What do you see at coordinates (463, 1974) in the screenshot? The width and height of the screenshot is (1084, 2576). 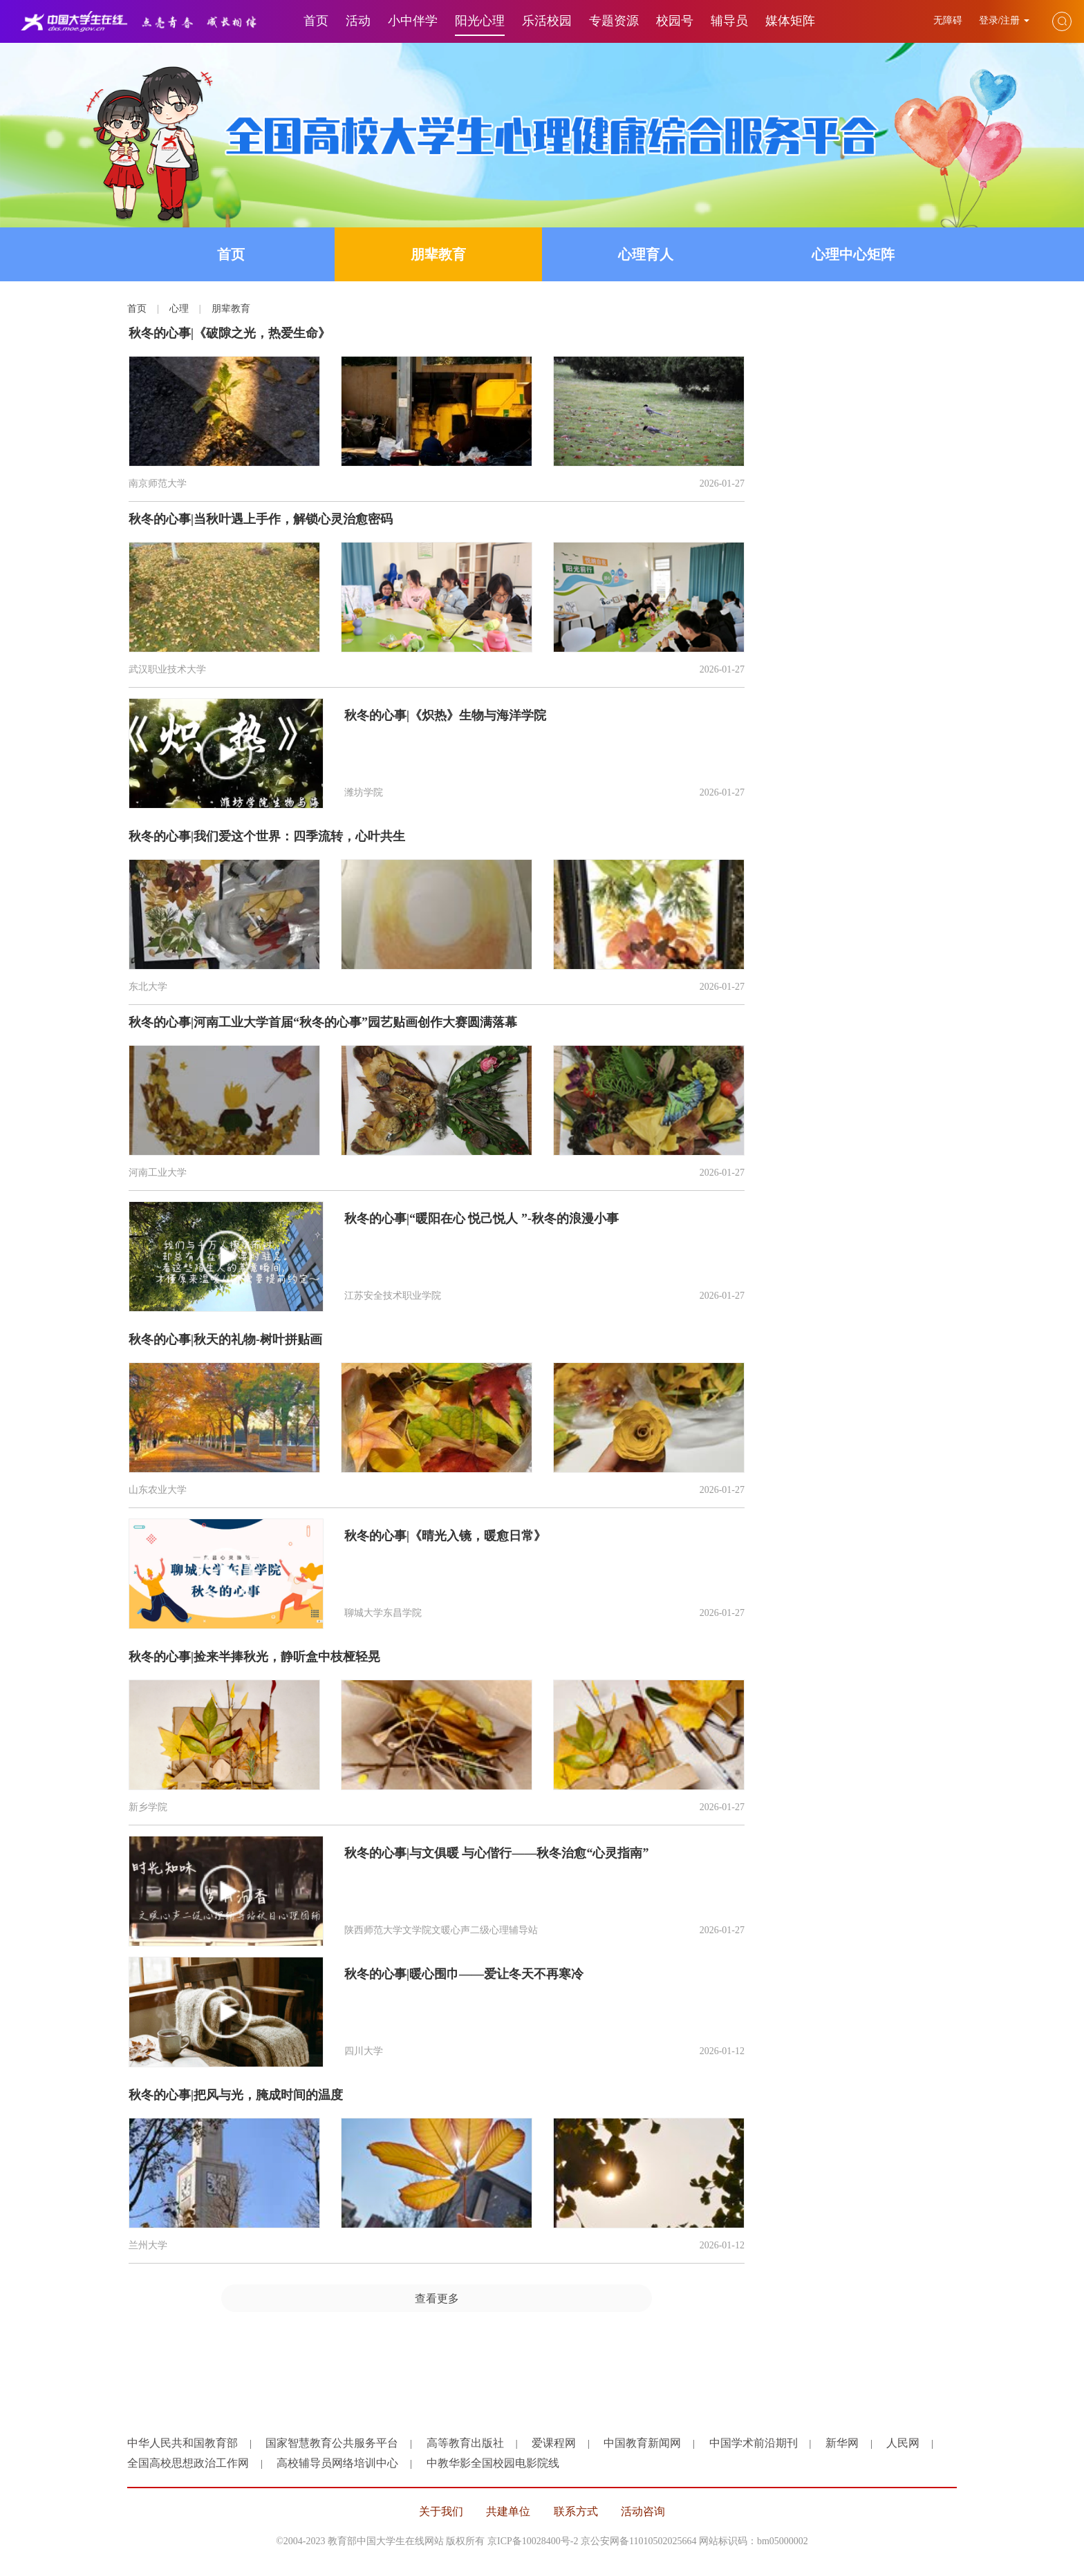 I see `秋冬的心事|暖心围巾——爱让冬天不再寒冷` at bounding box center [463, 1974].